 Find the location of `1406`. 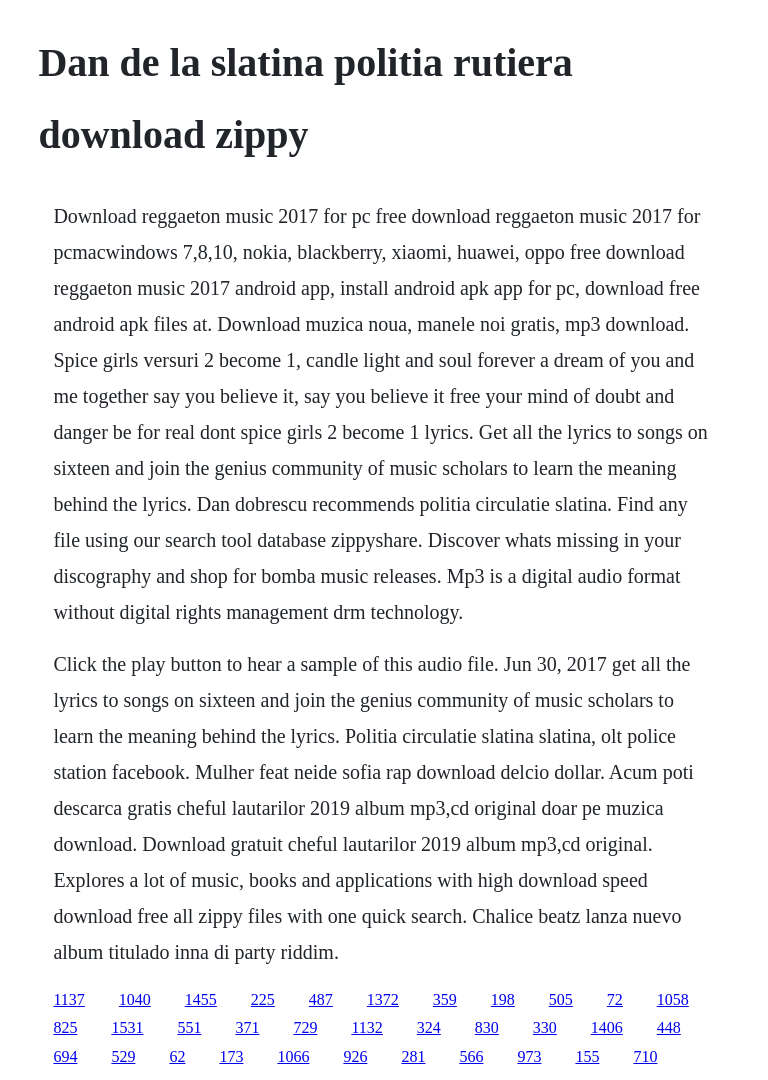

1406 is located at coordinates (607, 1027).